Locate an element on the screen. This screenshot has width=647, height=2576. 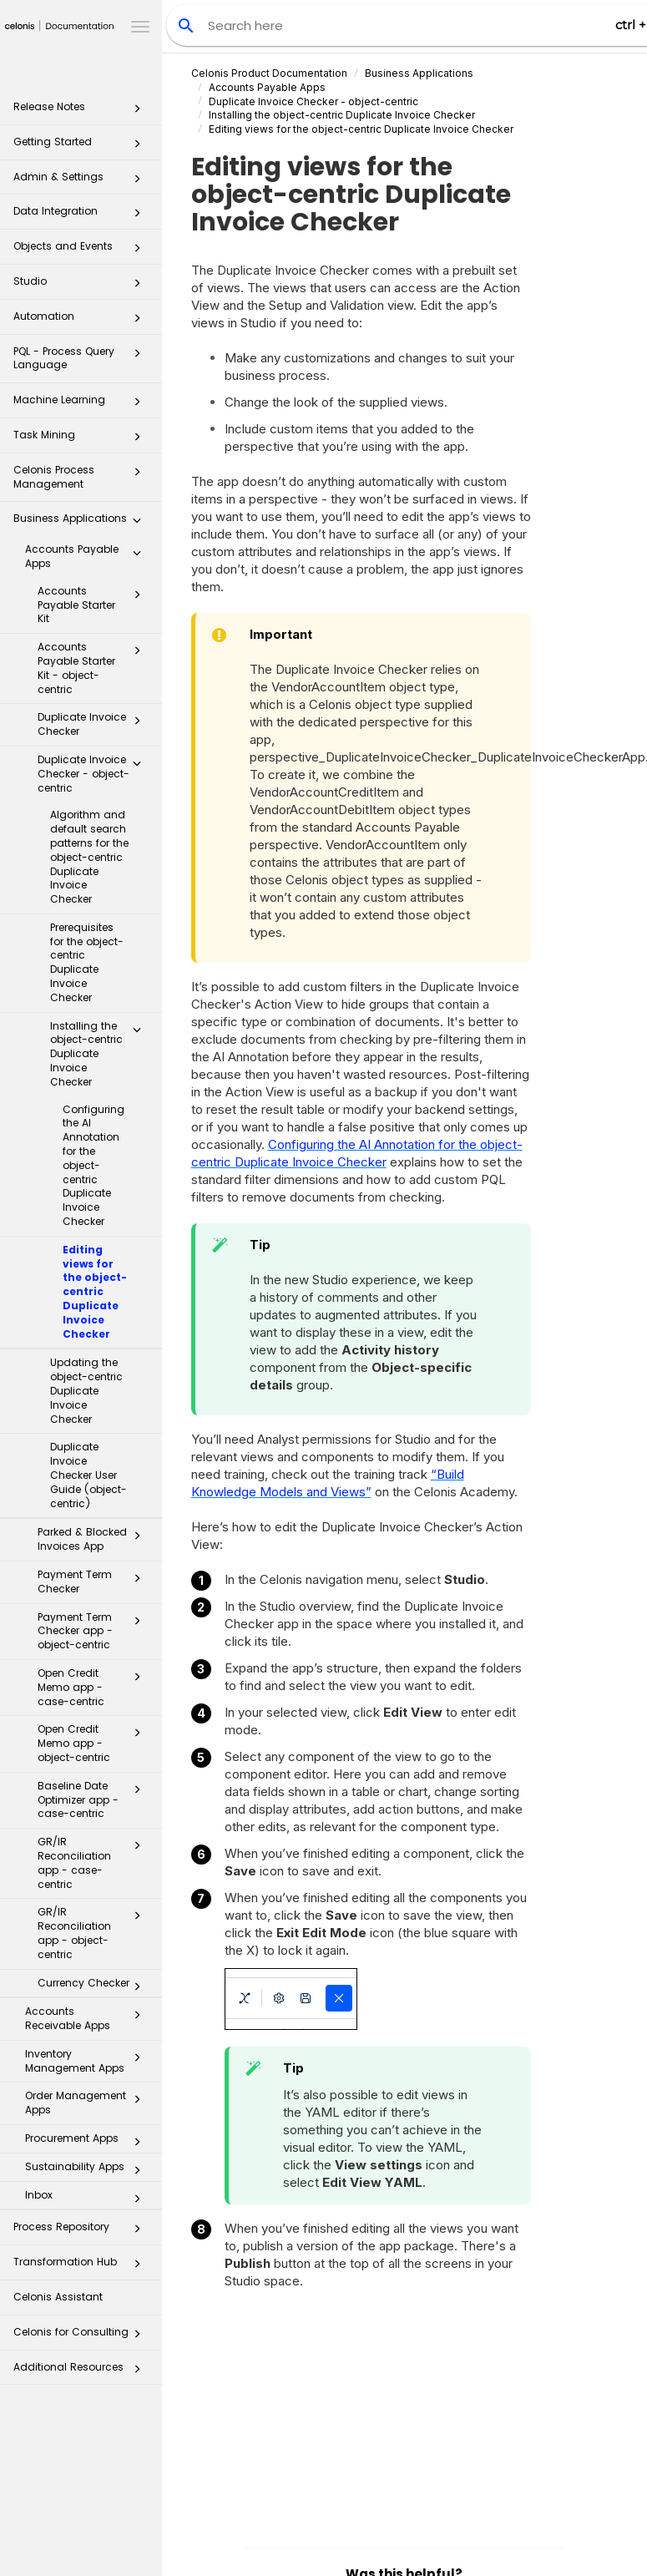
Configuring the AI Annotation for the object-centric Duplicate Invoice Checker is located at coordinates (93, 1165).